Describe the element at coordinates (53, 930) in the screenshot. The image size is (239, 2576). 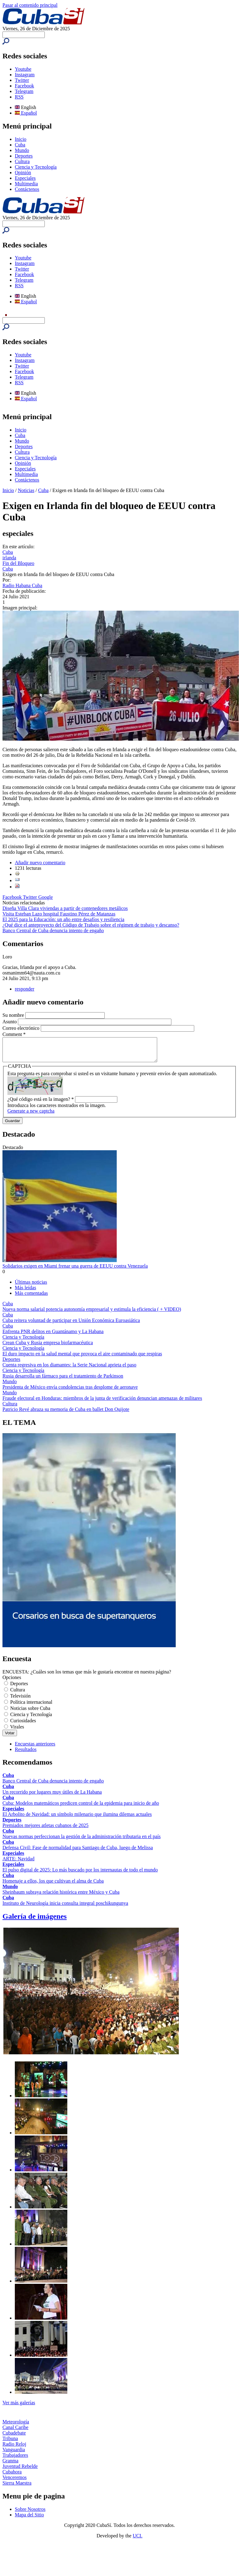
I see `Banco Central de Cuba denuncia intento de engaño` at that location.